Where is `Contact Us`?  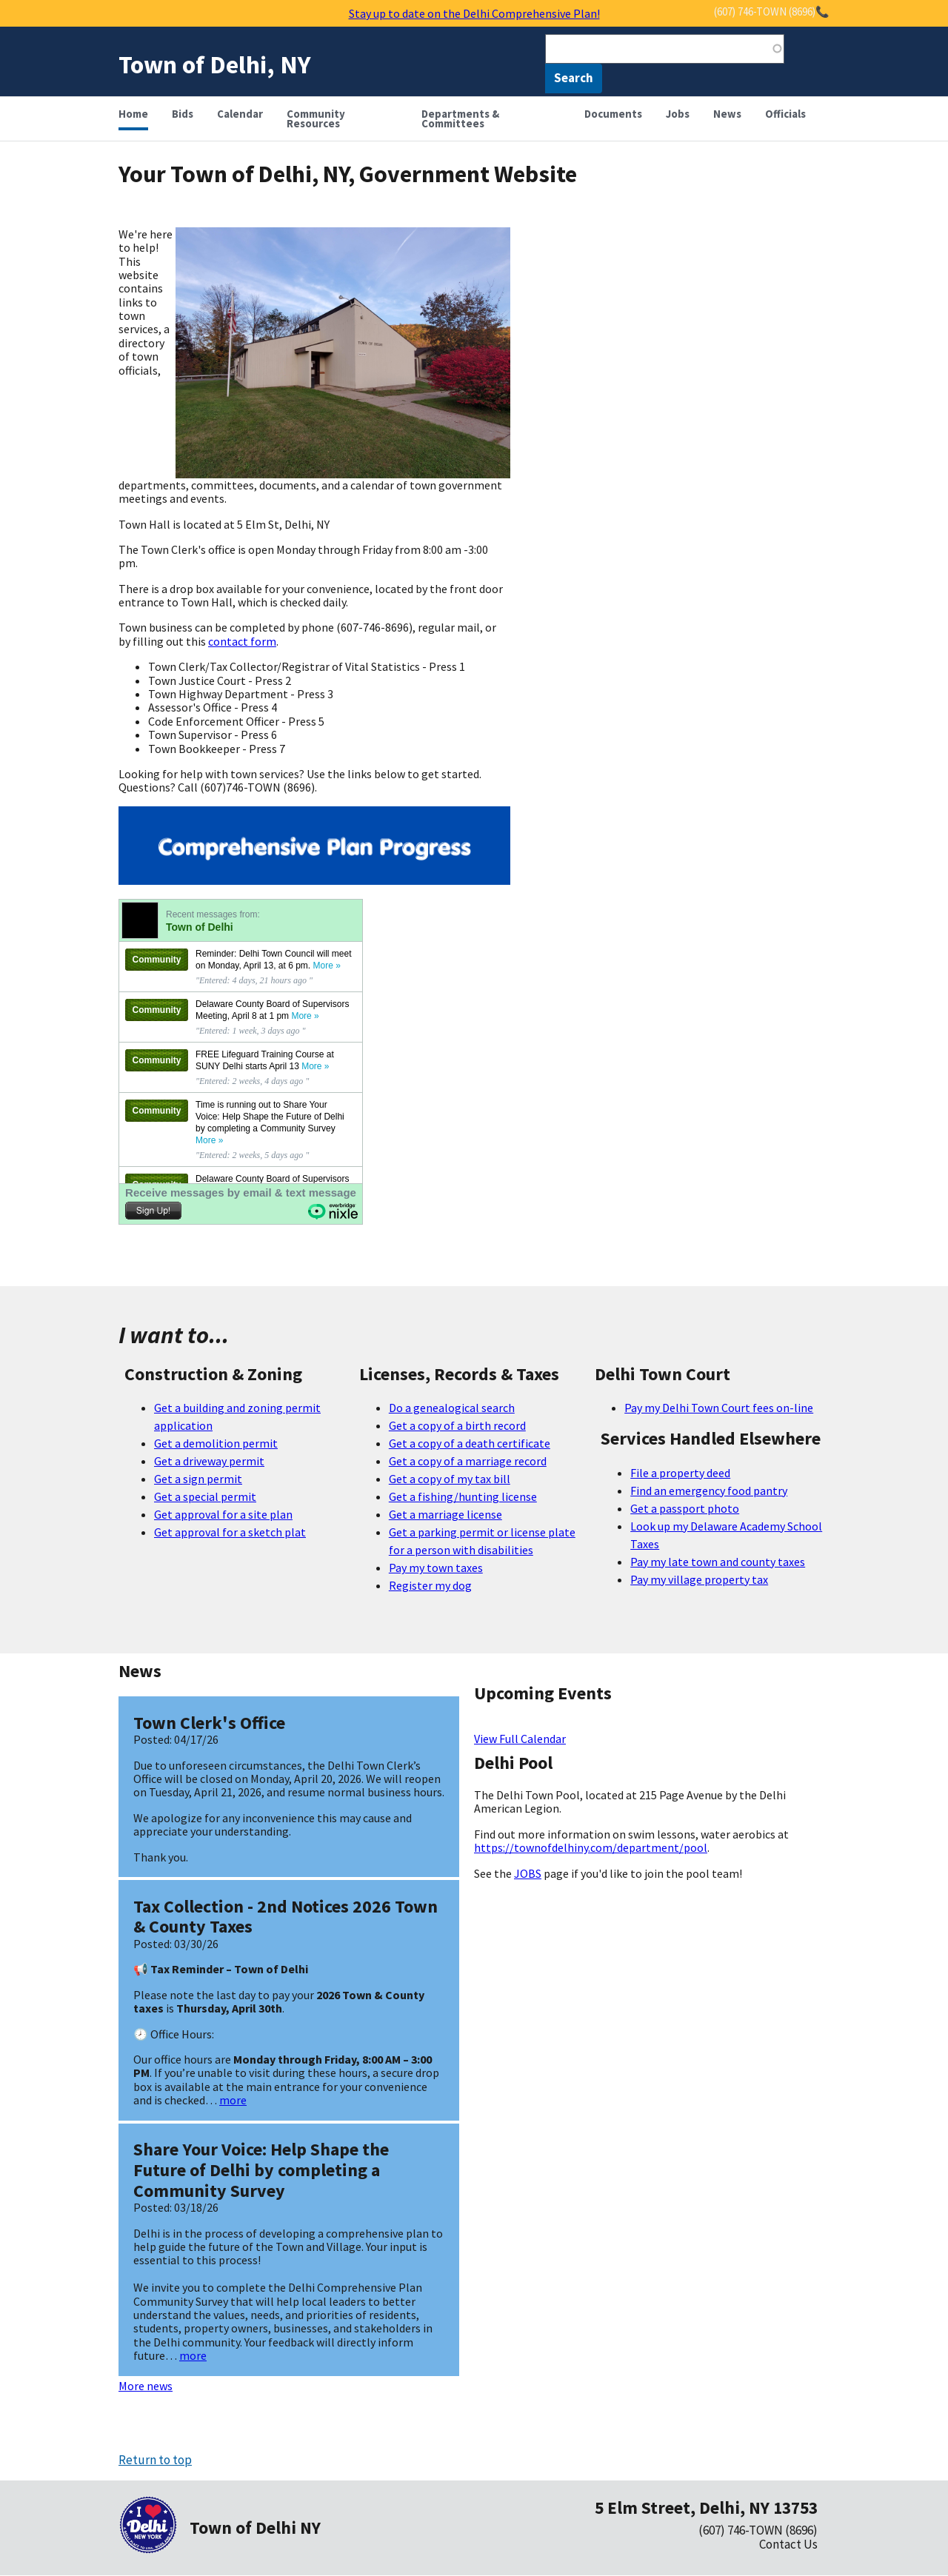 Contact Us is located at coordinates (788, 2544).